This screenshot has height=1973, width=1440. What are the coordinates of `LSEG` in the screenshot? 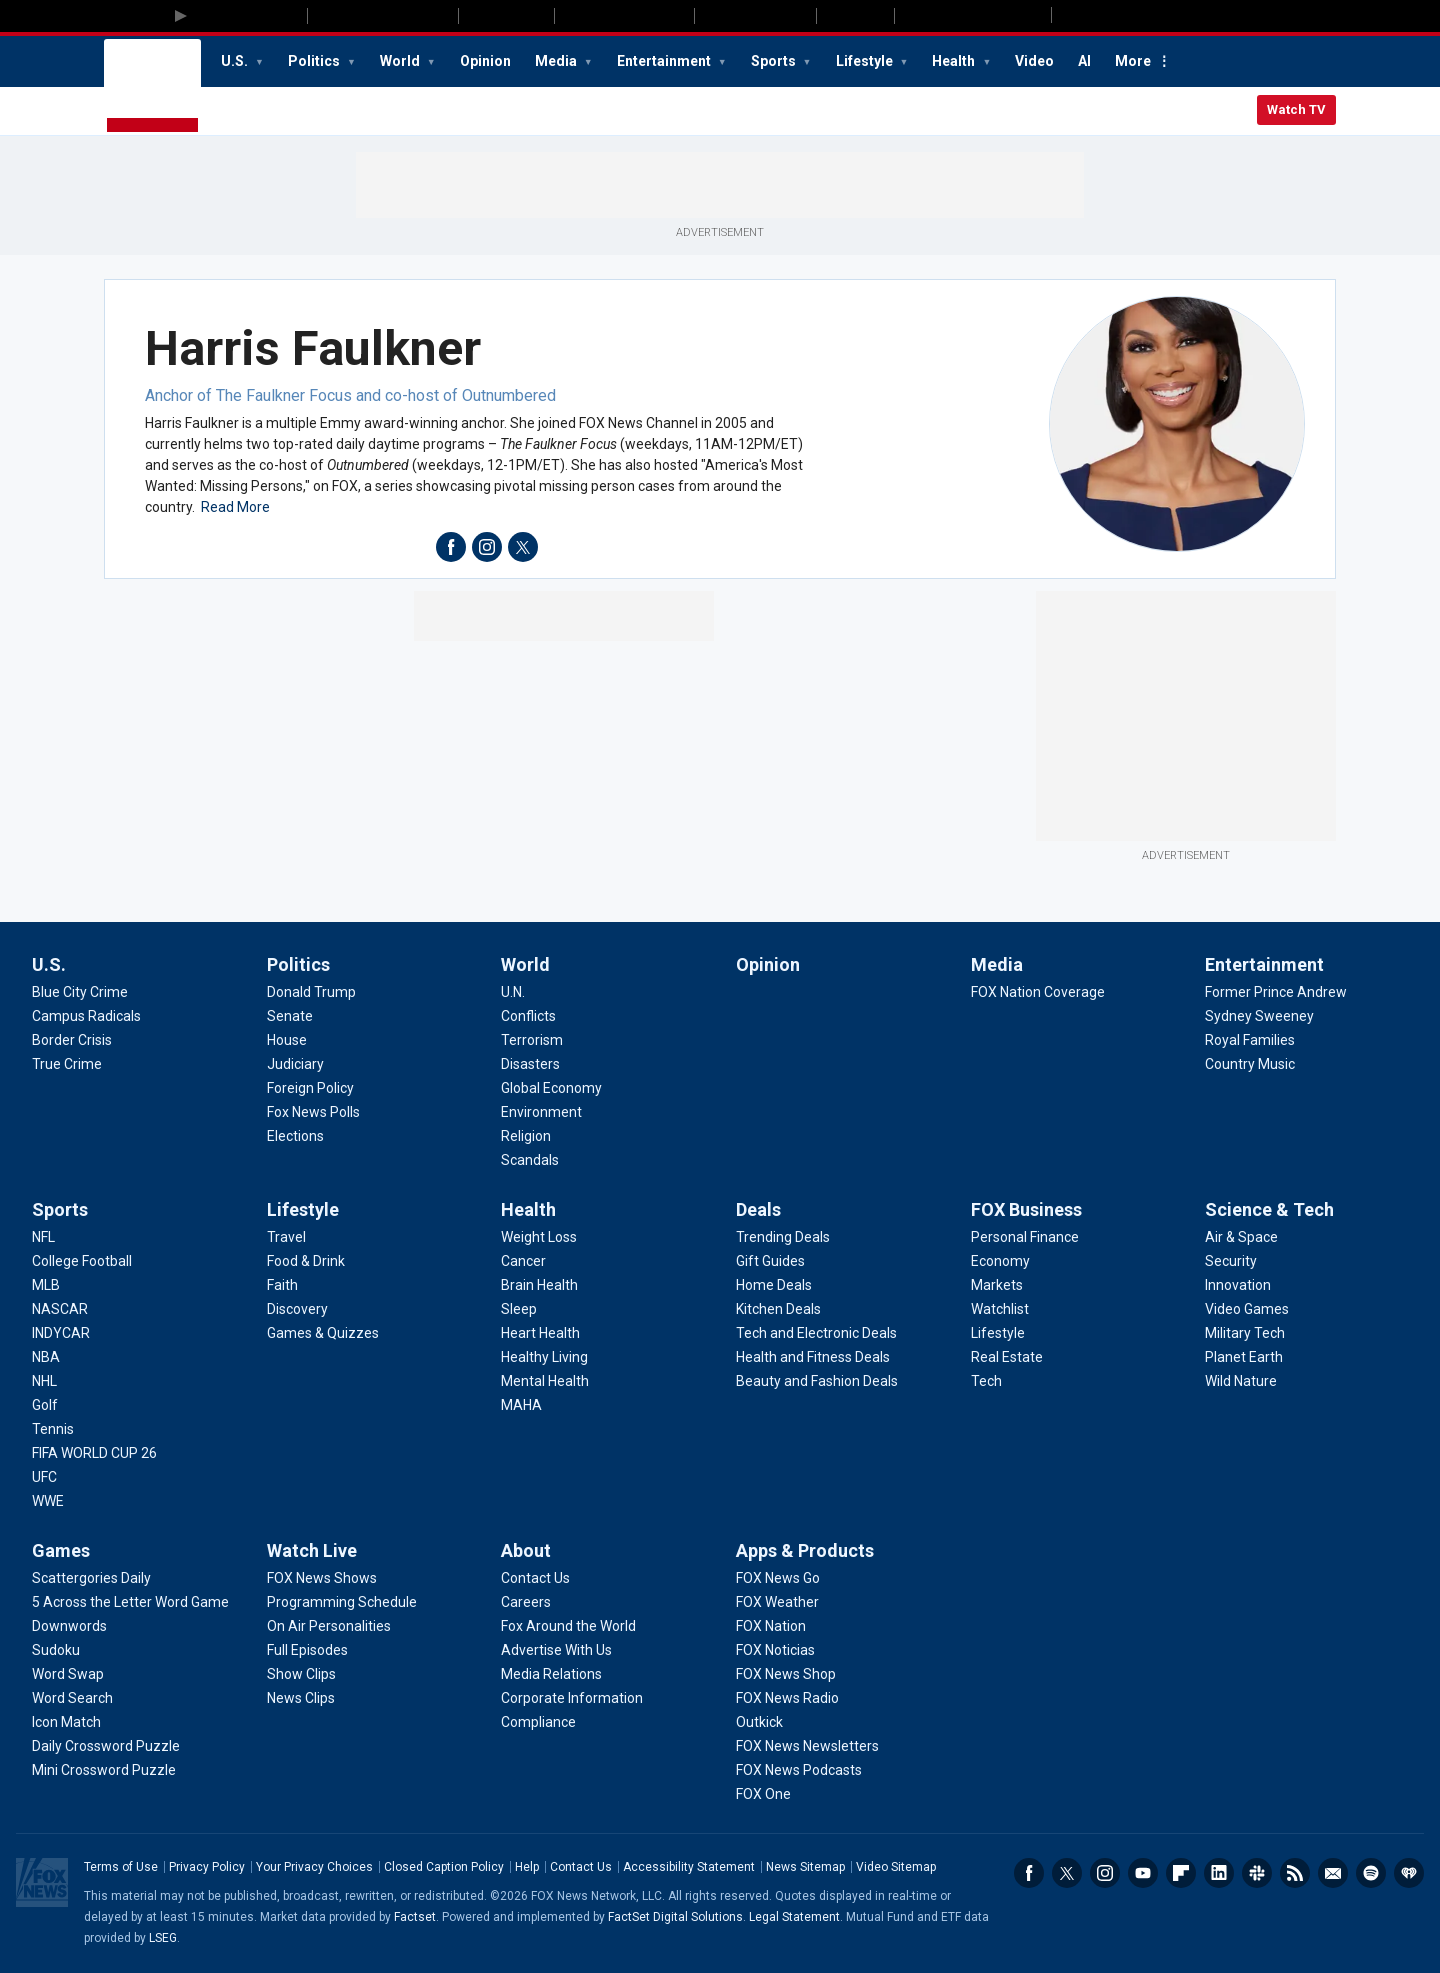 It's located at (163, 1938).